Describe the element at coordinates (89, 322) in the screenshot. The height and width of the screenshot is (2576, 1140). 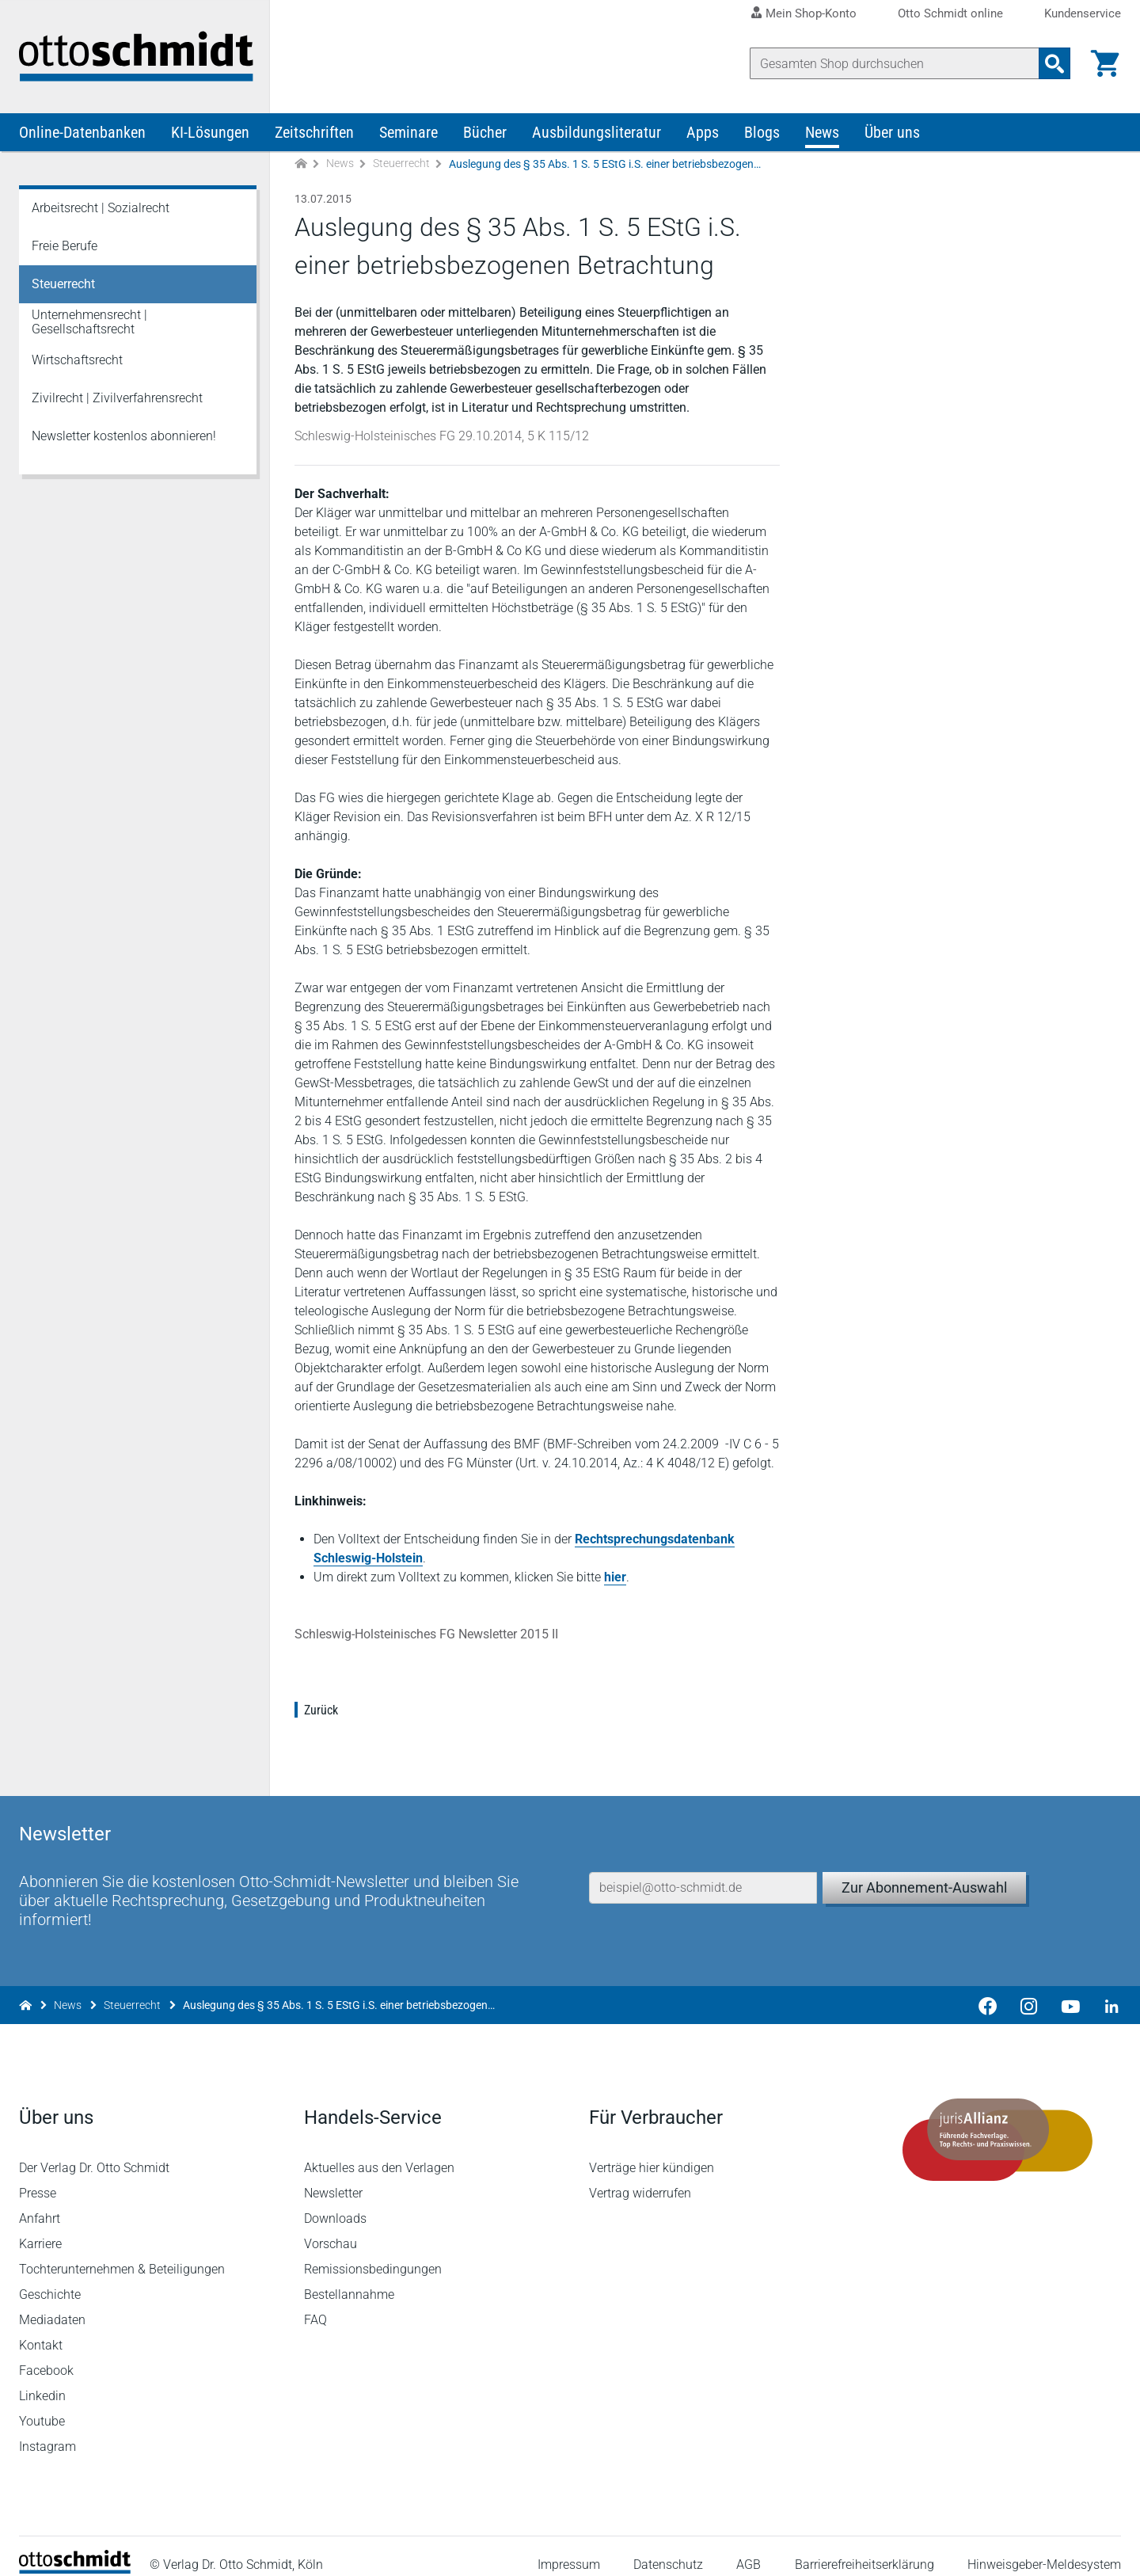
I see `Unternehmensrecht | Gesellschaftsrecht` at that location.